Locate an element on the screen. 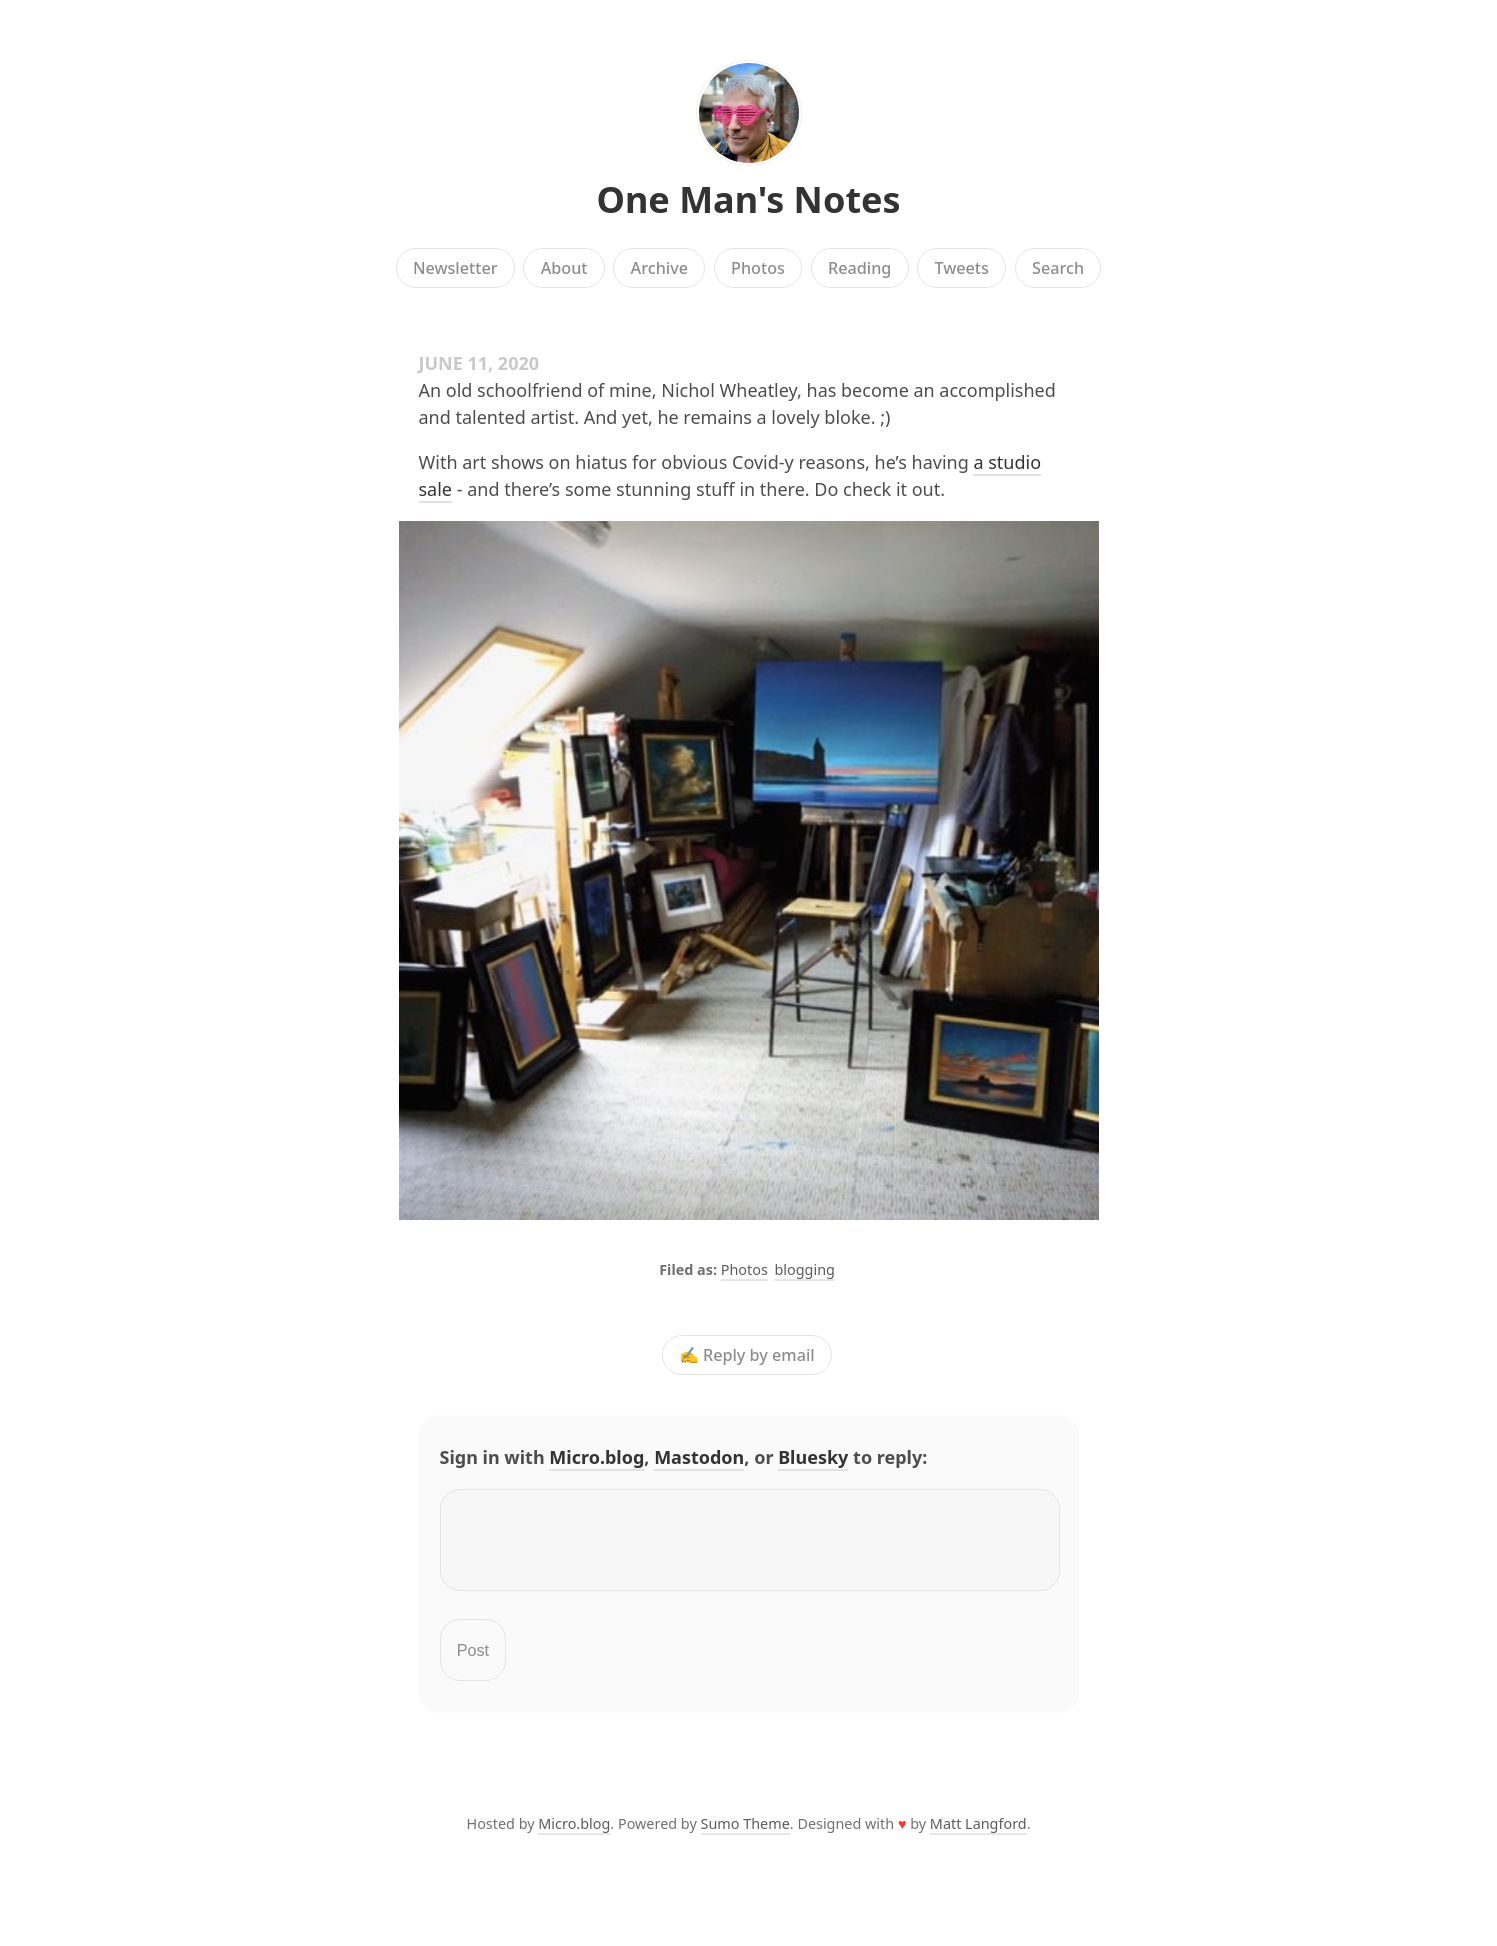 This screenshot has width=1497, height=1946. Newsletter is located at coordinates (455, 268).